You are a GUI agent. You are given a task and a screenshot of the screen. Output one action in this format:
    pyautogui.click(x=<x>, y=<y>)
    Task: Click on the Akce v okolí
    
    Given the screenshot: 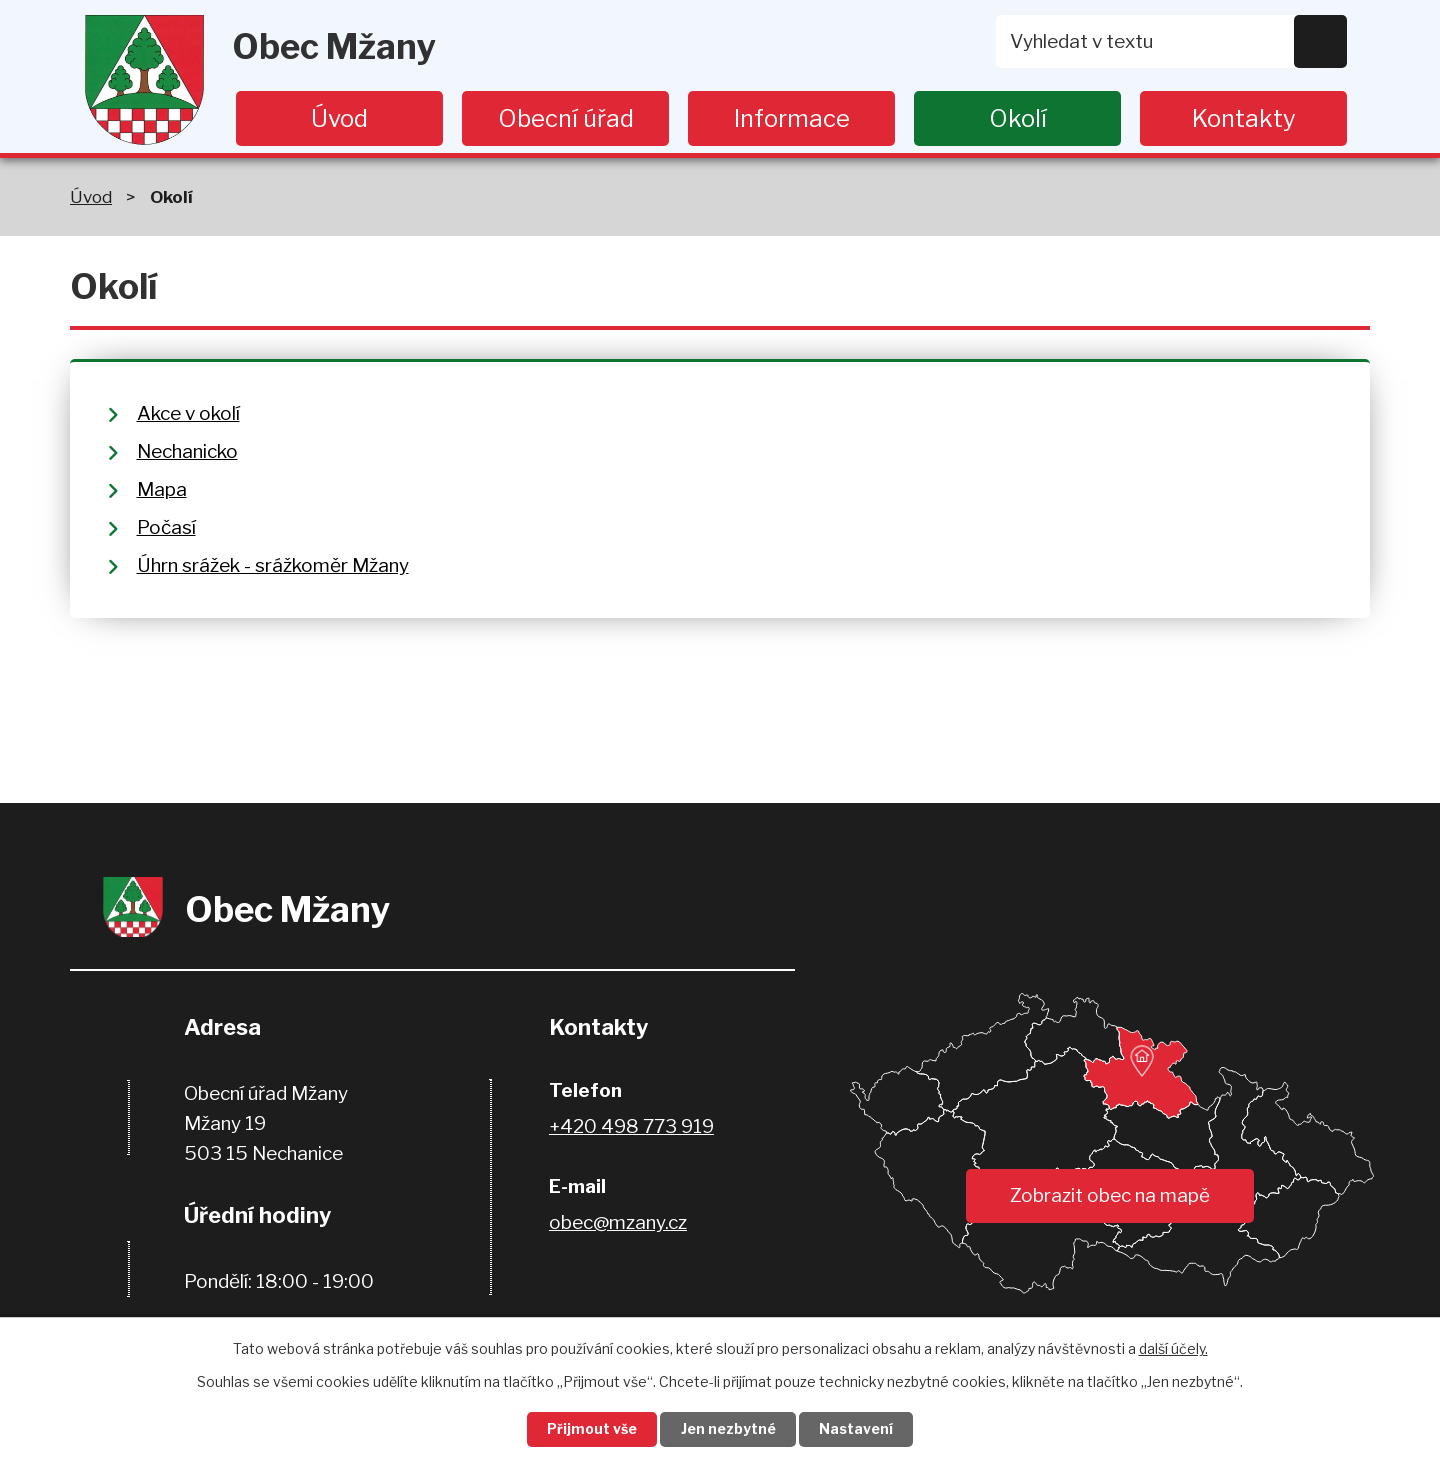 What is the action you would take?
    pyautogui.click(x=188, y=413)
    